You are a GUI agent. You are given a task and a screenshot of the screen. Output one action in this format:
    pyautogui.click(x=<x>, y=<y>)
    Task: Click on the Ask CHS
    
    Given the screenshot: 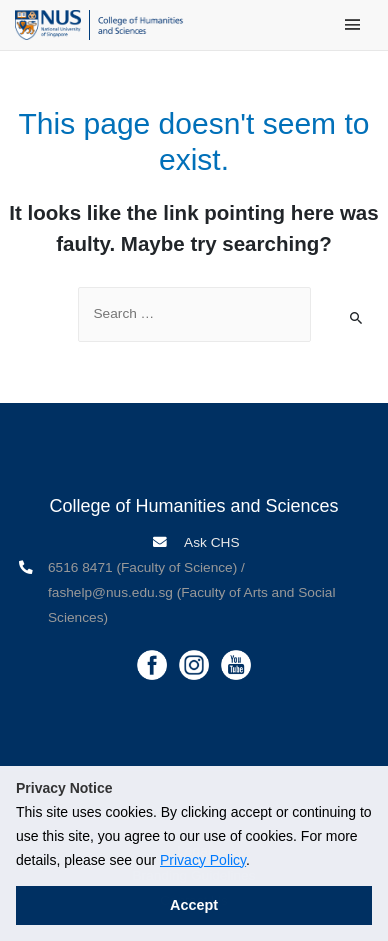 What is the action you would take?
    pyautogui.click(x=210, y=542)
    